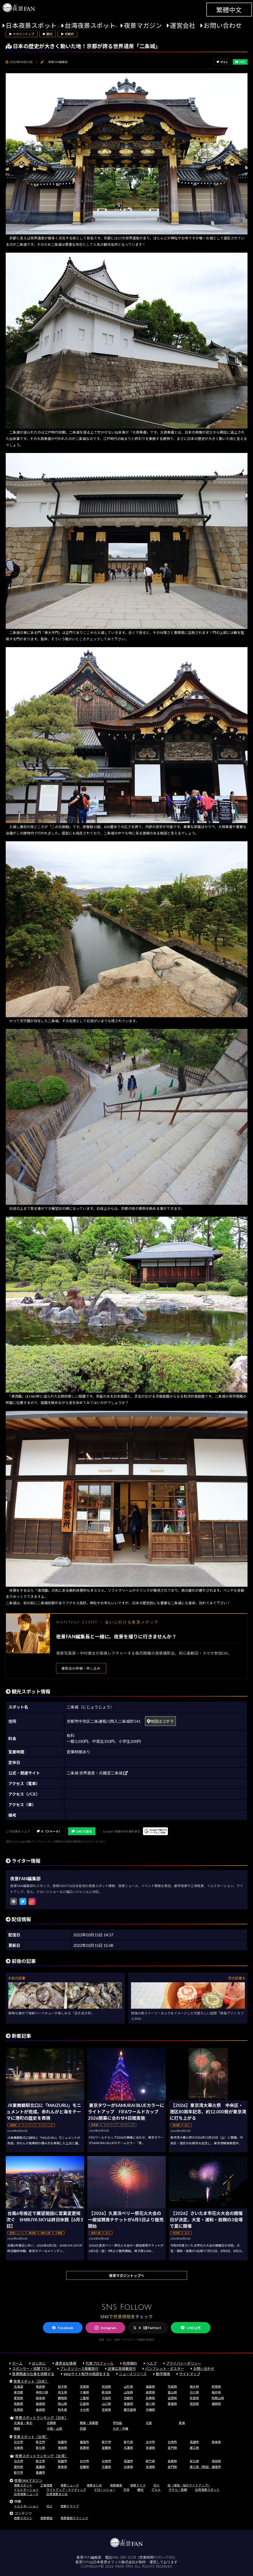 Image resolution: width=253 pixels, height=2576 pixels. What do you see at coordinates (46, 2485) in the screenshot?
I see `工場夜景` at bounding box center [46, 2485].